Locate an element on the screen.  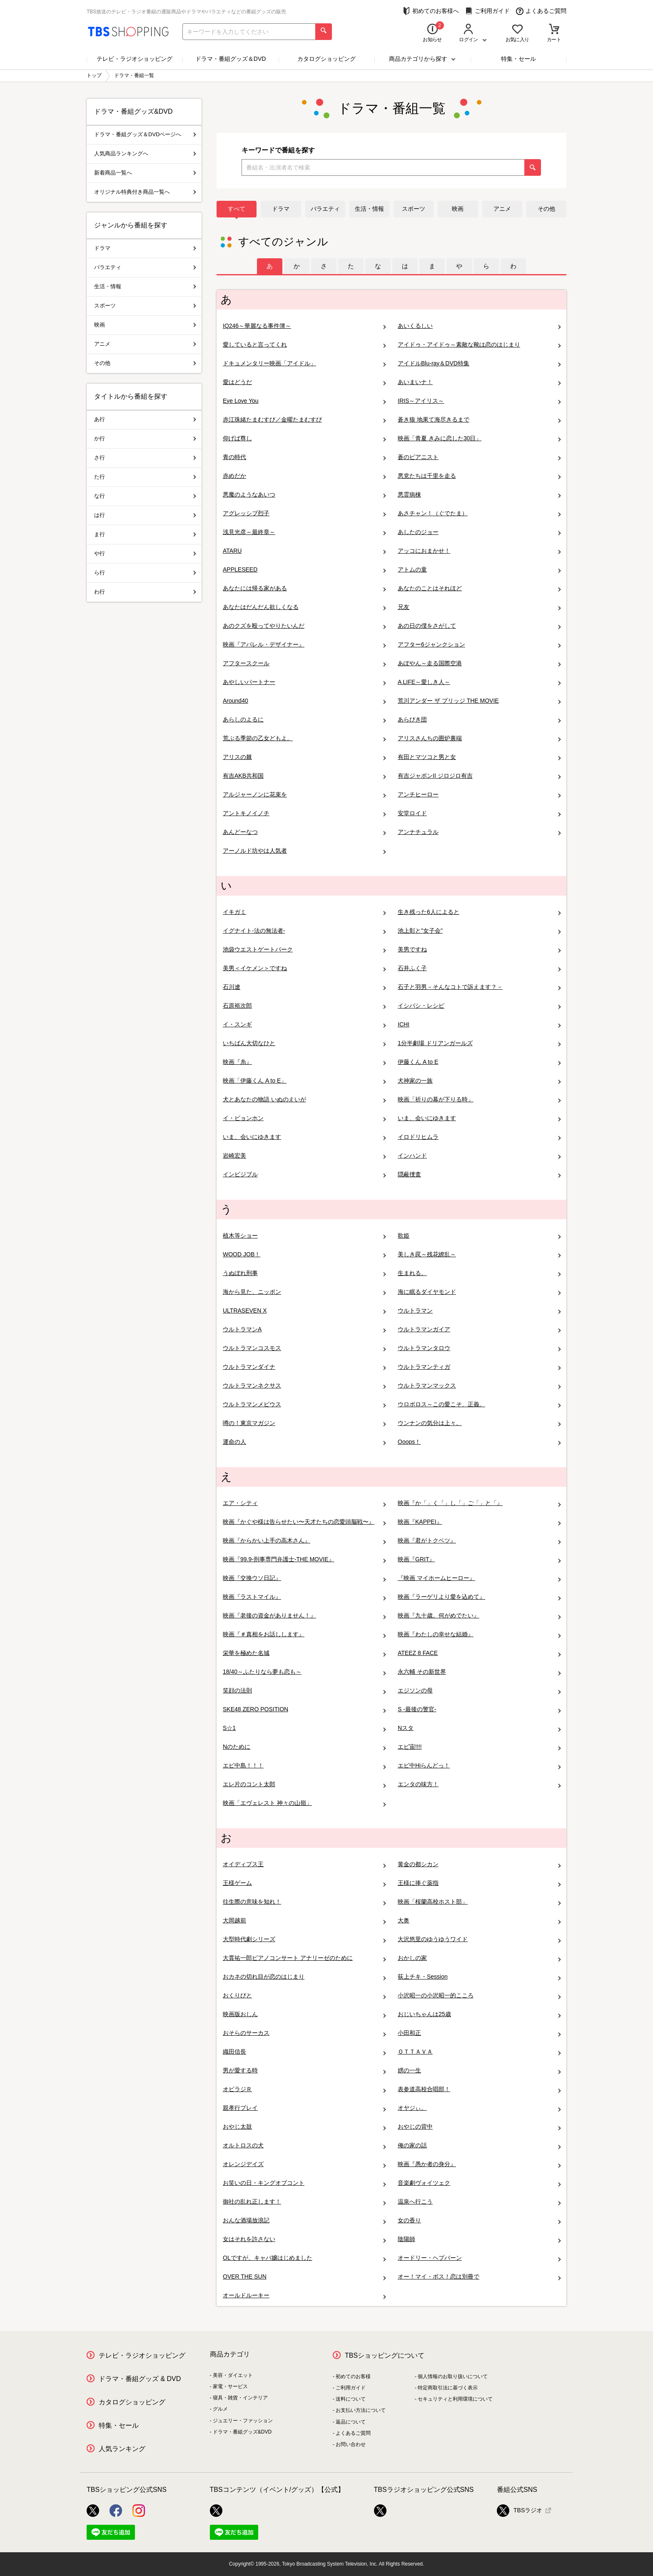
インビジブル is located at coordinates (304, 1174).